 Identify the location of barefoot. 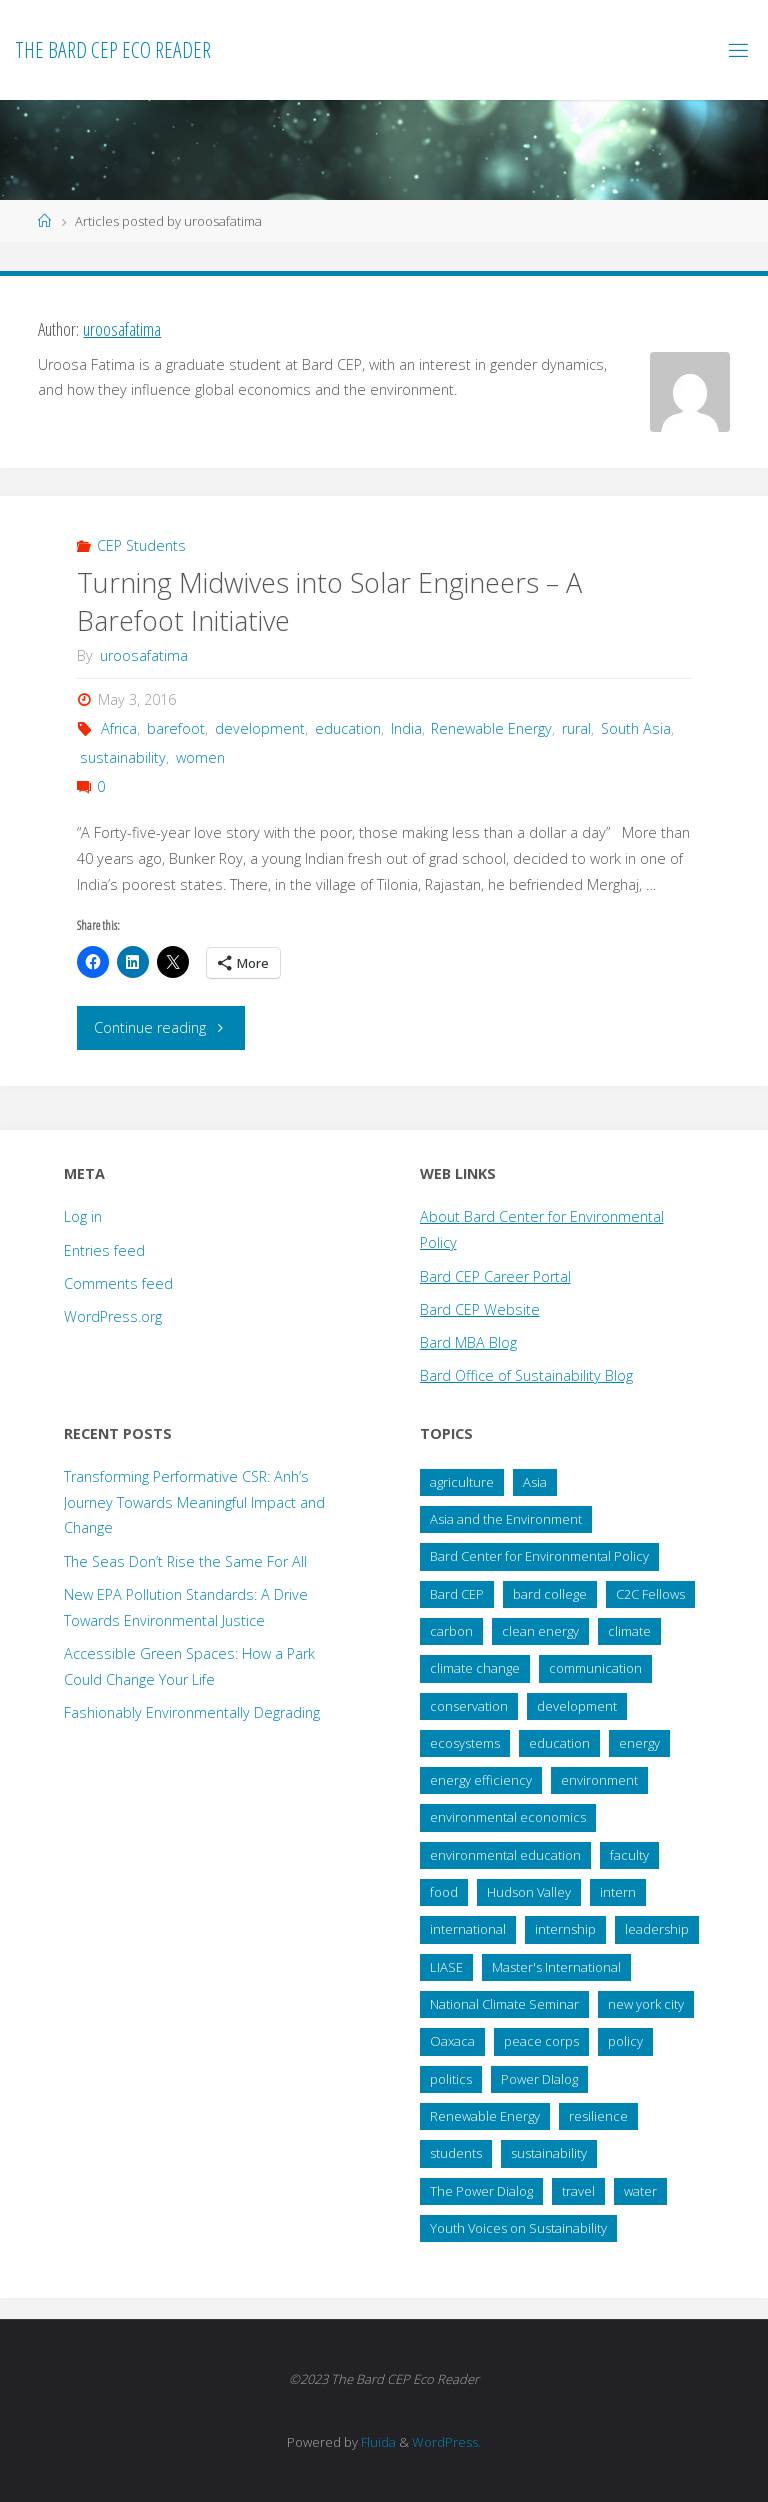
(176, 728).